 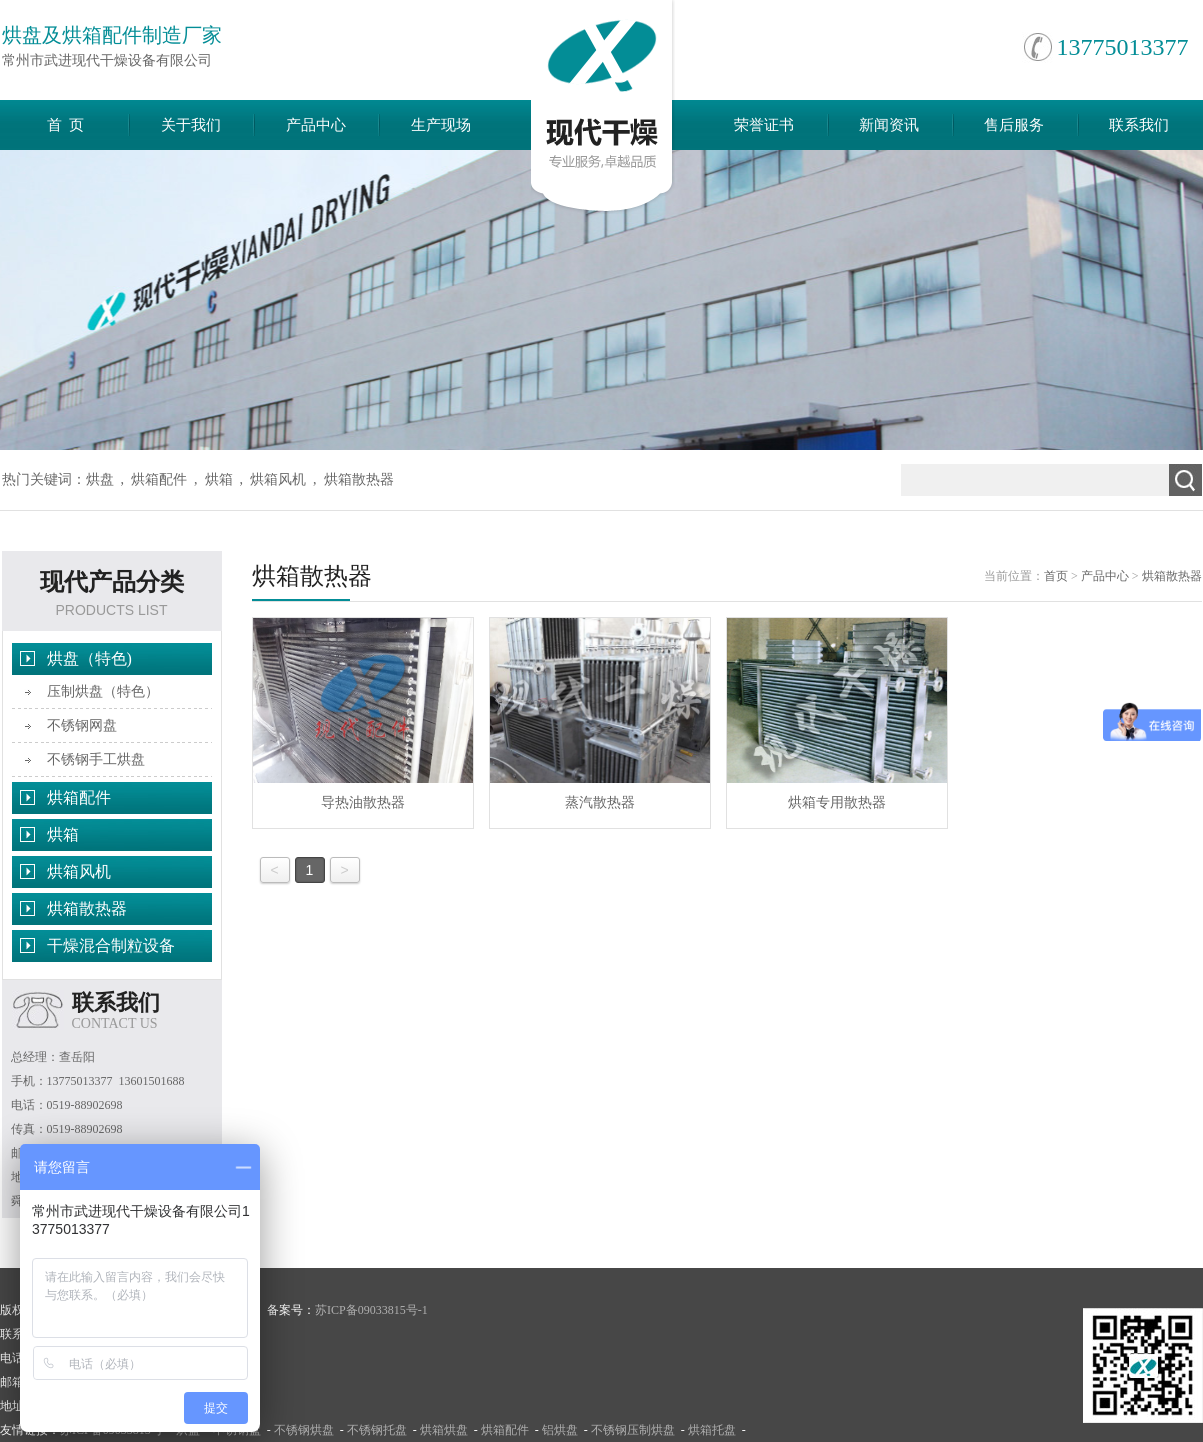 What do you see at coordinates (100, 479) in the screenshot?
I see `烘盘` at bounding box center [100, 479].